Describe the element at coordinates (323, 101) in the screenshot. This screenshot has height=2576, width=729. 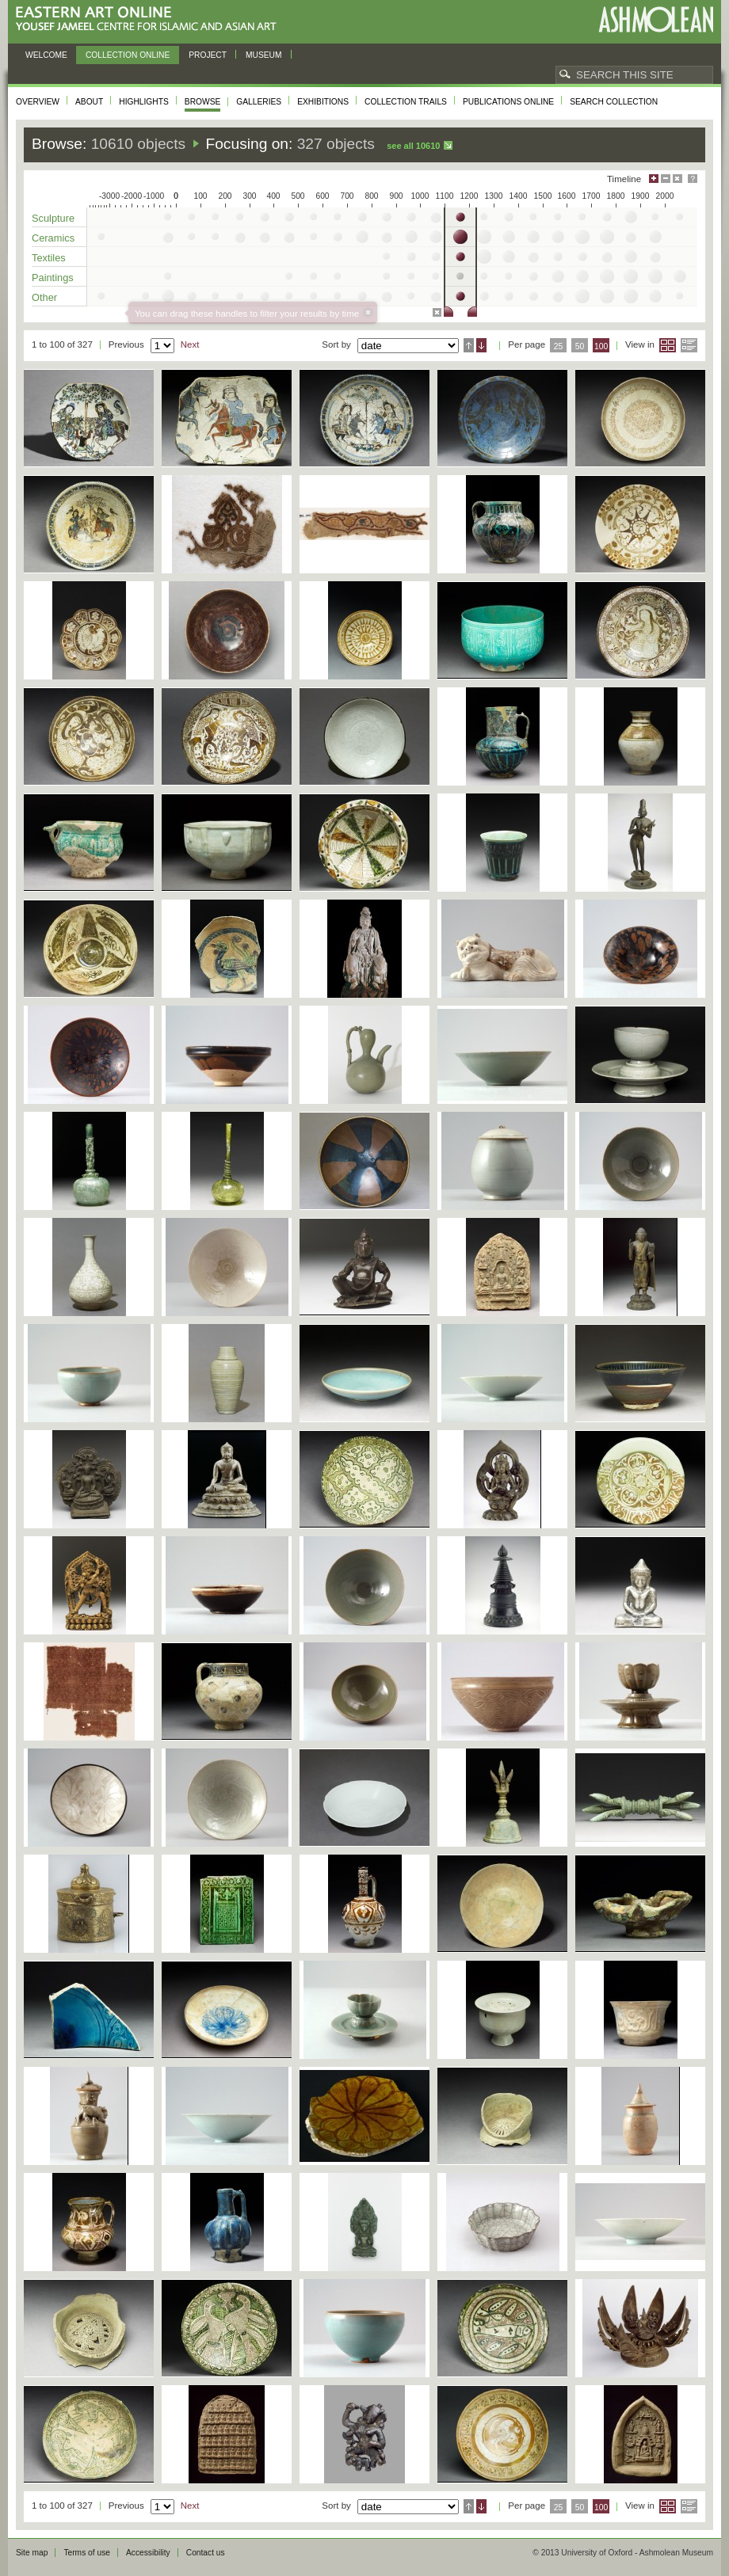
I see `Exhibitions` at that location.